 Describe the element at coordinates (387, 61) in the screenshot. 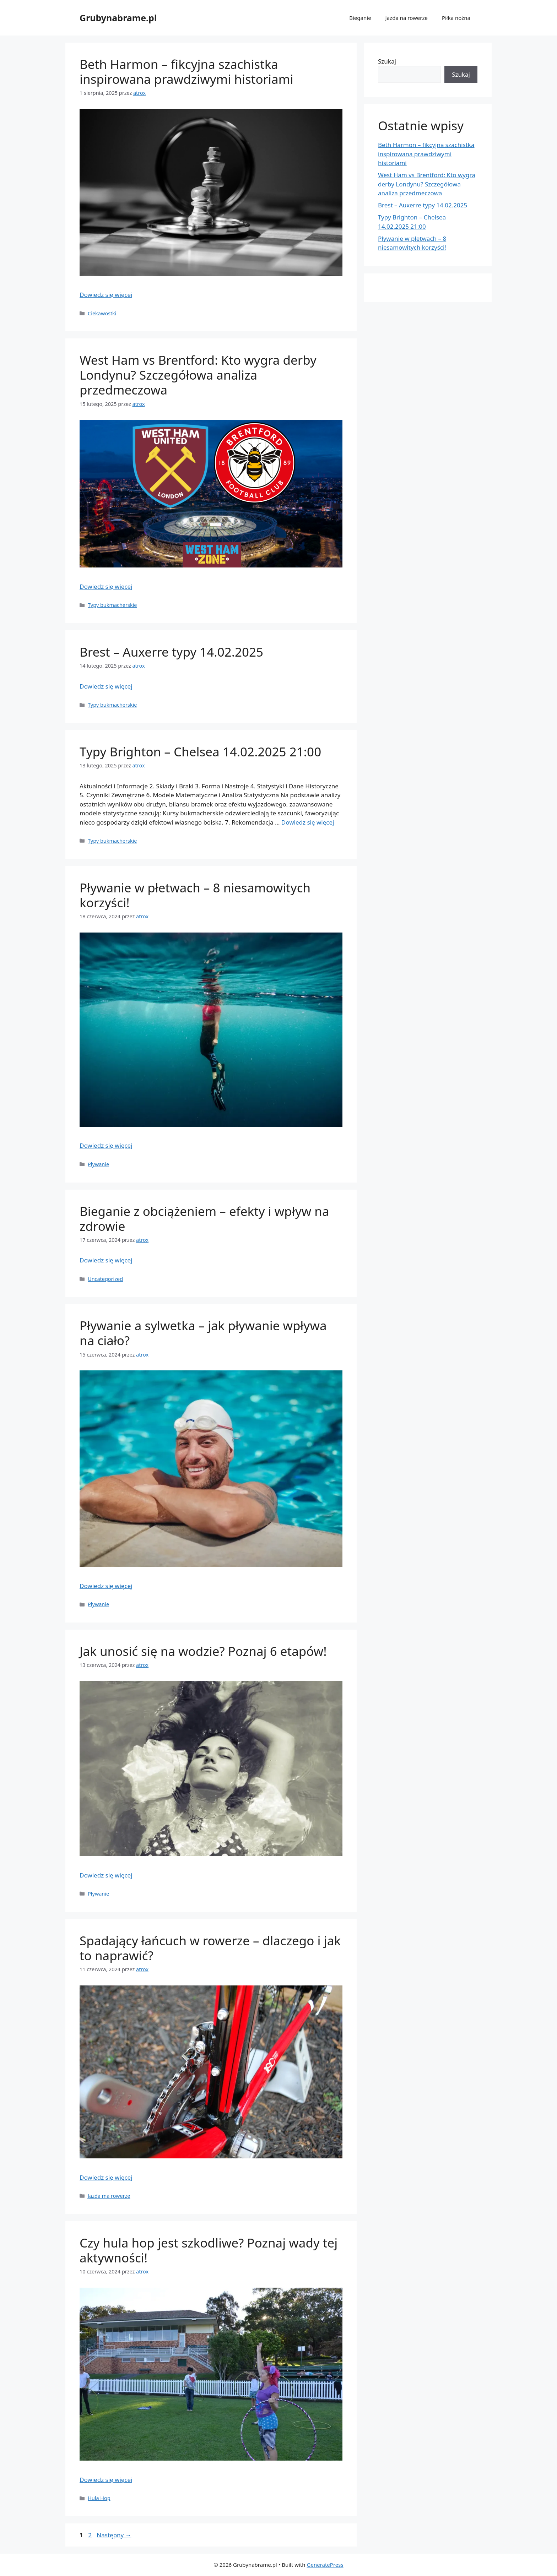

I see `Szukaj` at that location.